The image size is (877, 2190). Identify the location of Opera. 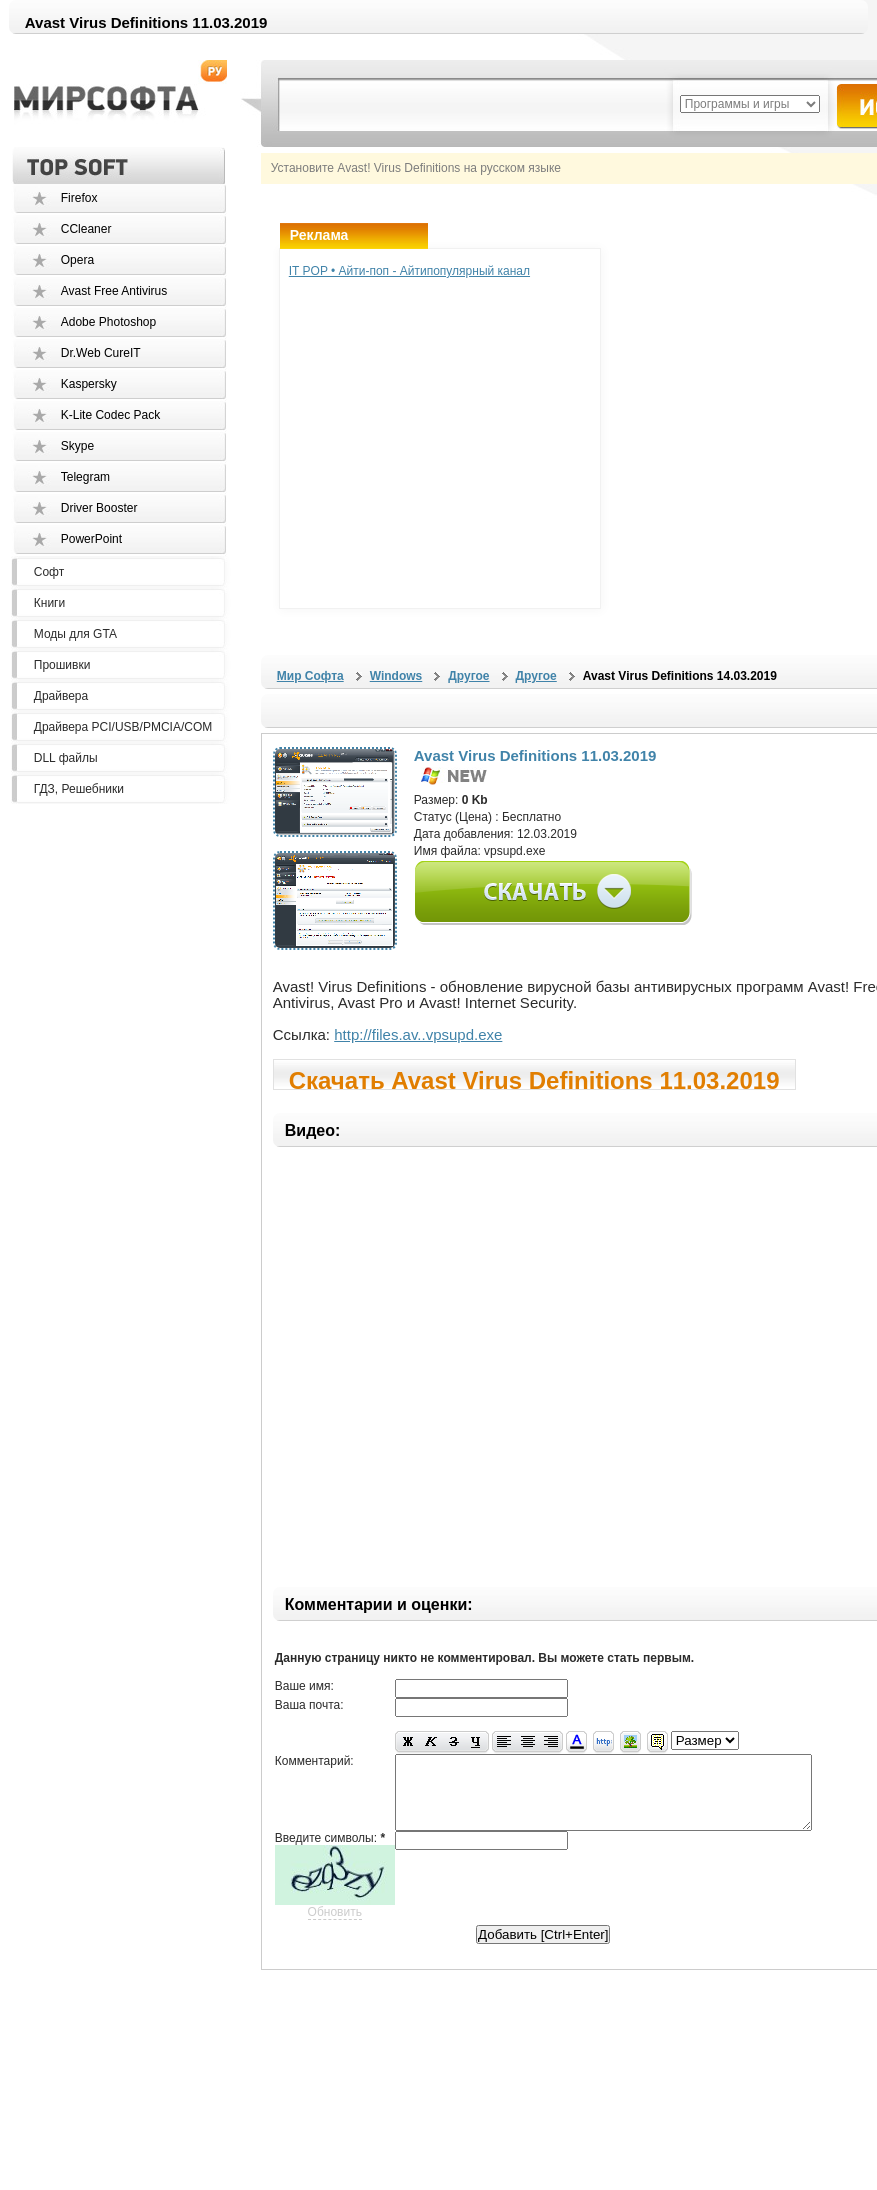
(77, 260).